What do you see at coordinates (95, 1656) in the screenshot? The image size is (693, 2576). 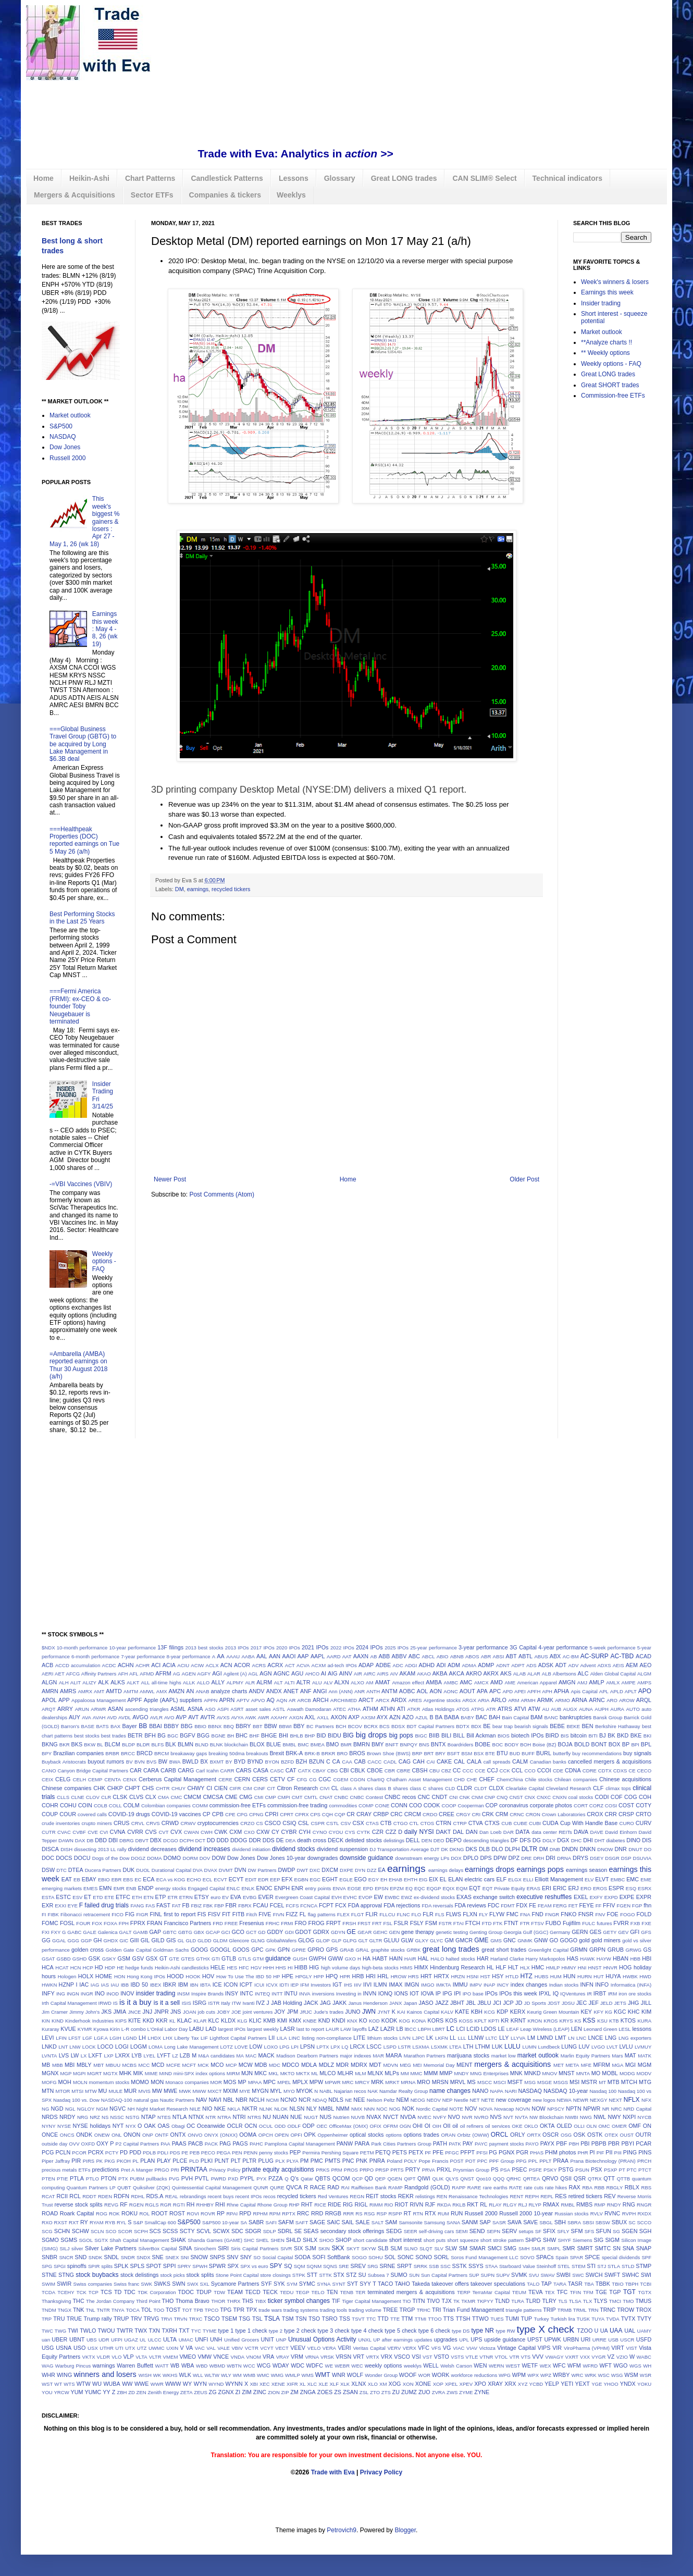 I see `6-month performance` at bounding box center [95, 1656].